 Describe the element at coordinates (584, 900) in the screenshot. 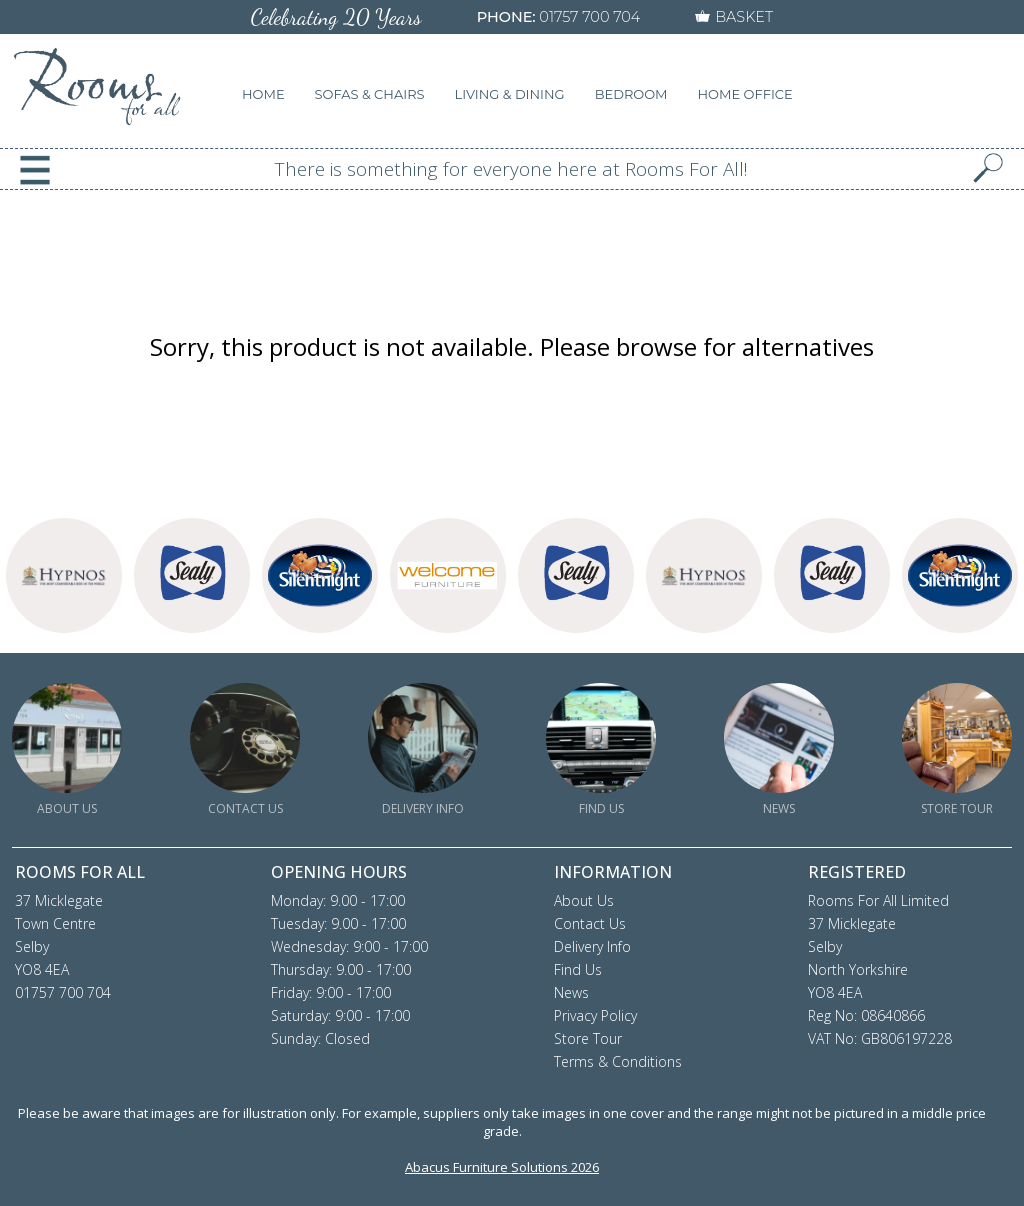

I see `About Us` at that location.